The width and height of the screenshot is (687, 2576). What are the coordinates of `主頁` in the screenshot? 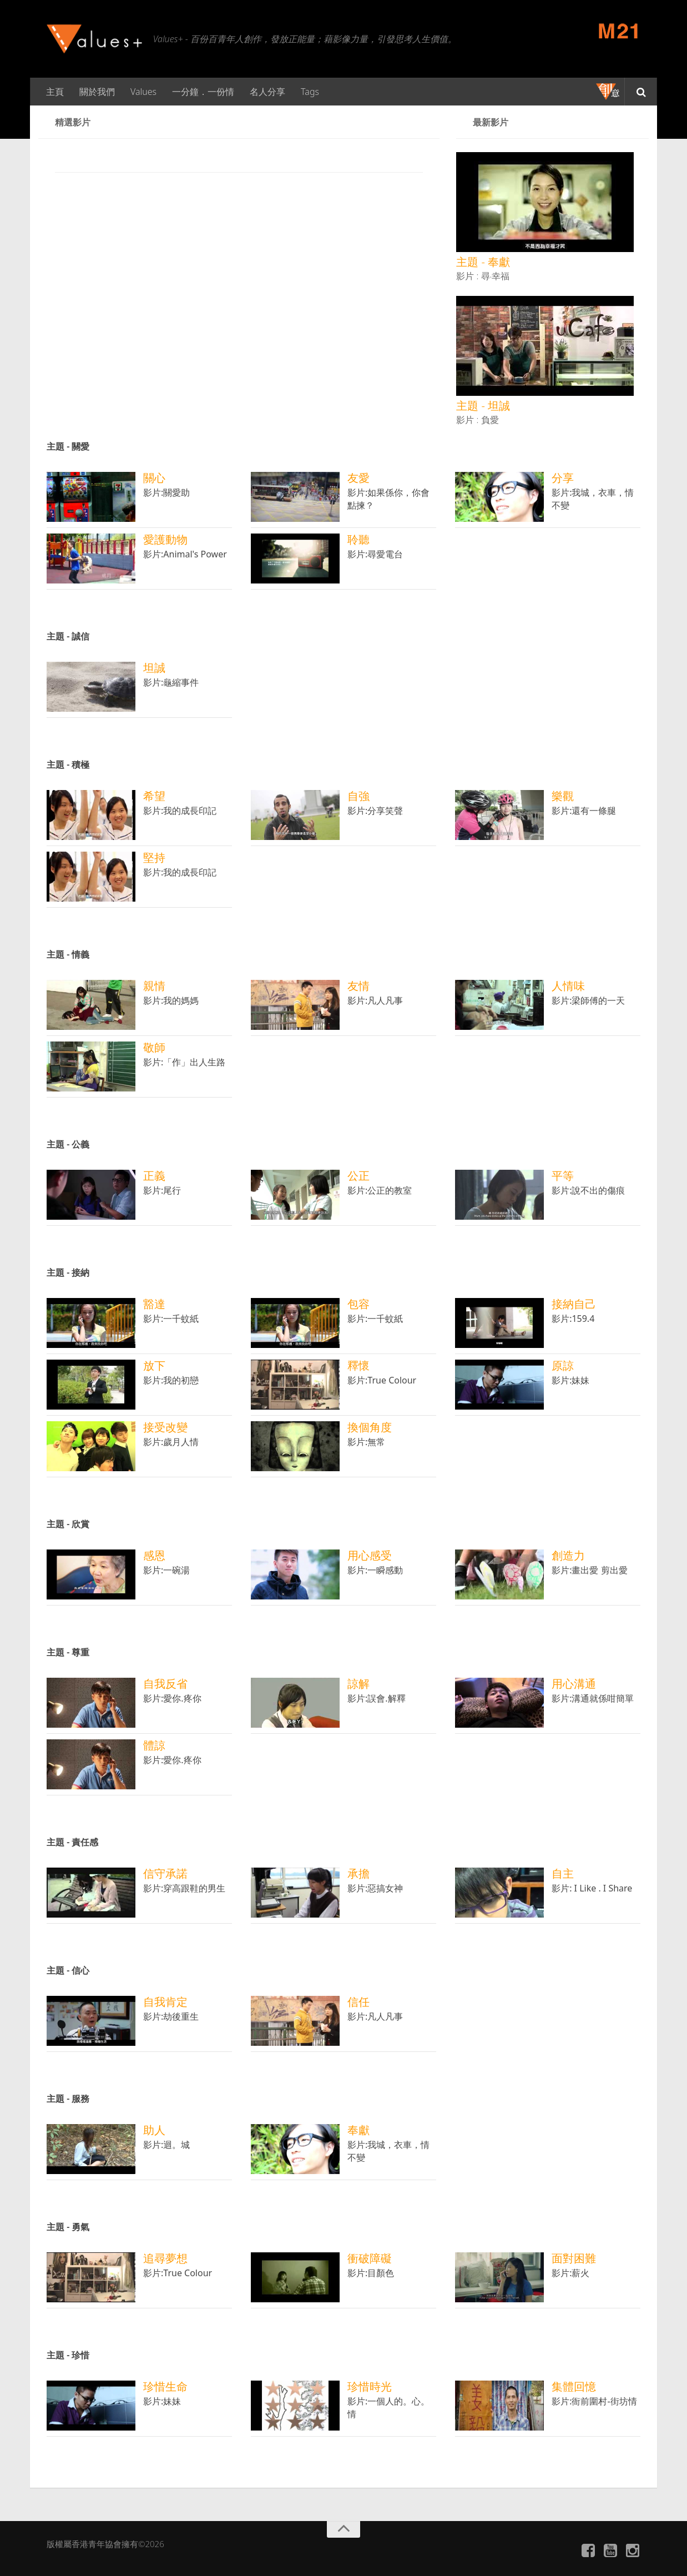 It's located at (55, 91).